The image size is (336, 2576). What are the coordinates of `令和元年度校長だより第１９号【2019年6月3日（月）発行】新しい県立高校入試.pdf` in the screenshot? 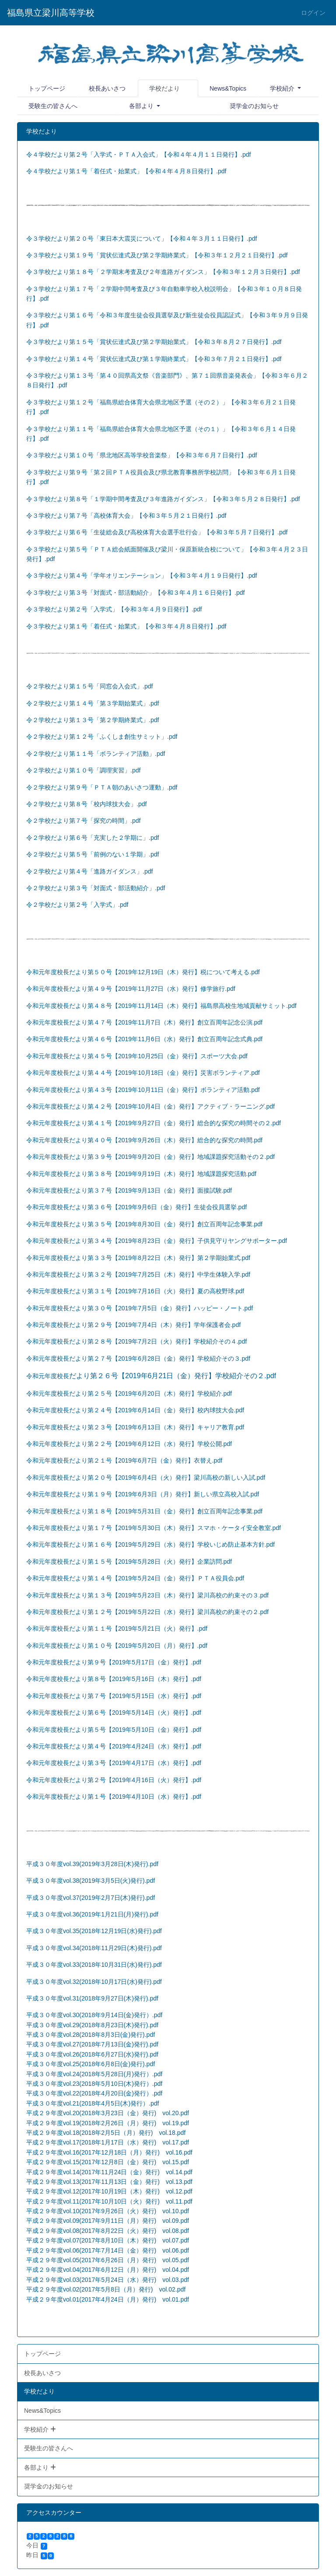 It's located at (142, 1494).